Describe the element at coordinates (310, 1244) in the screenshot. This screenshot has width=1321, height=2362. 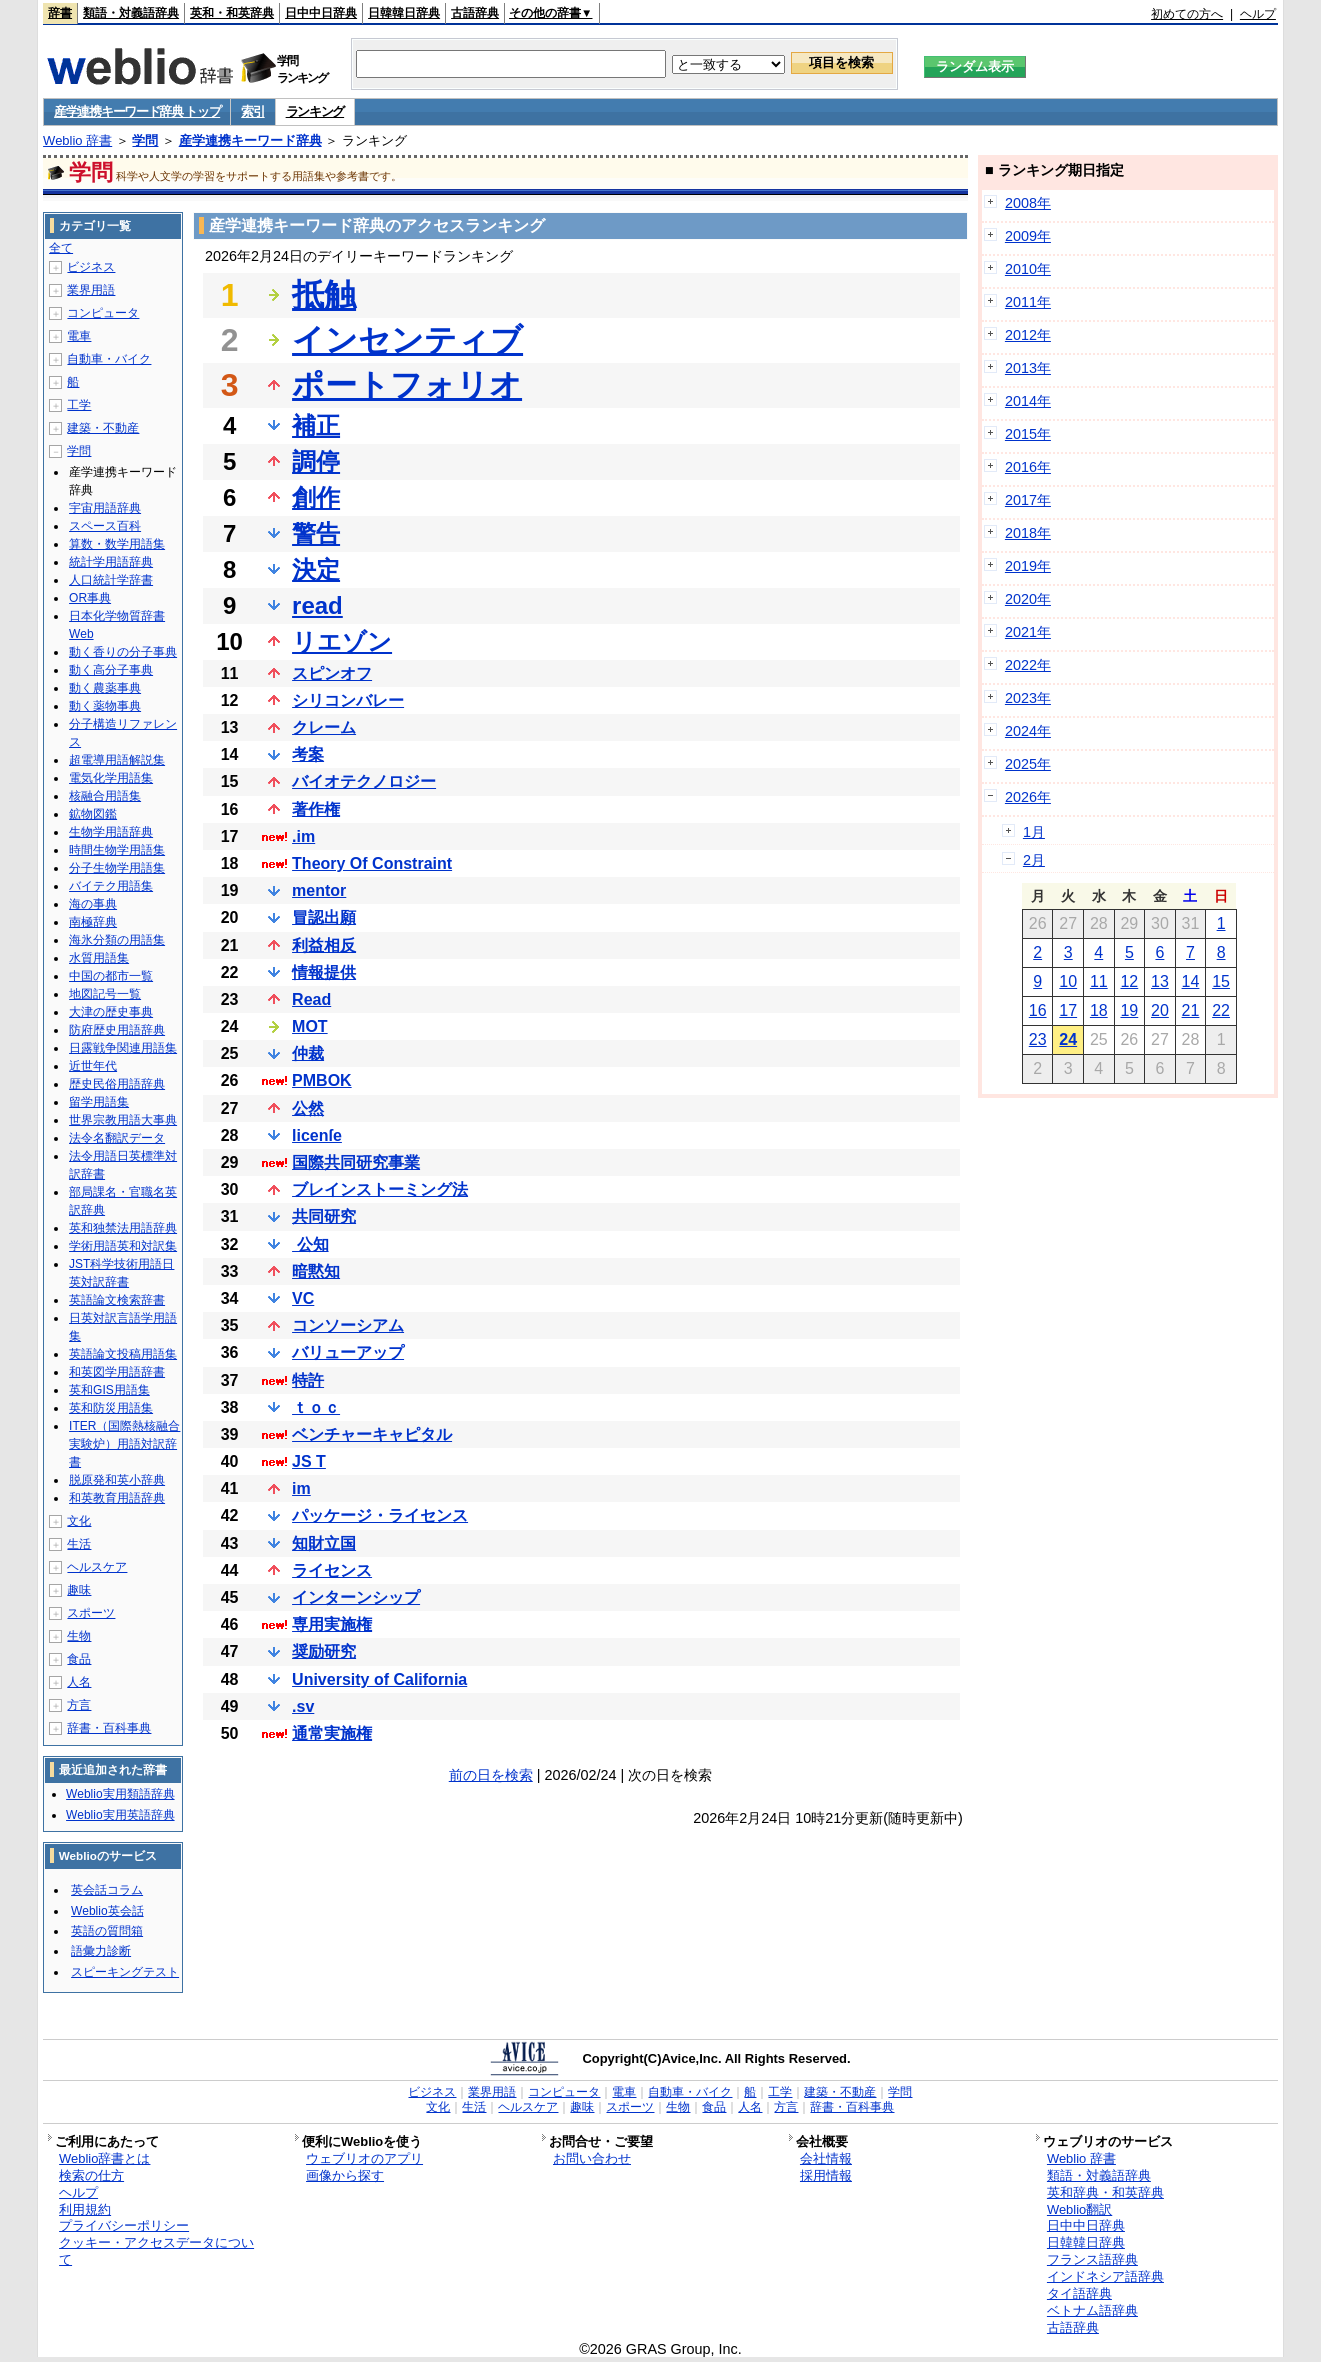
I see `公知` at that location.